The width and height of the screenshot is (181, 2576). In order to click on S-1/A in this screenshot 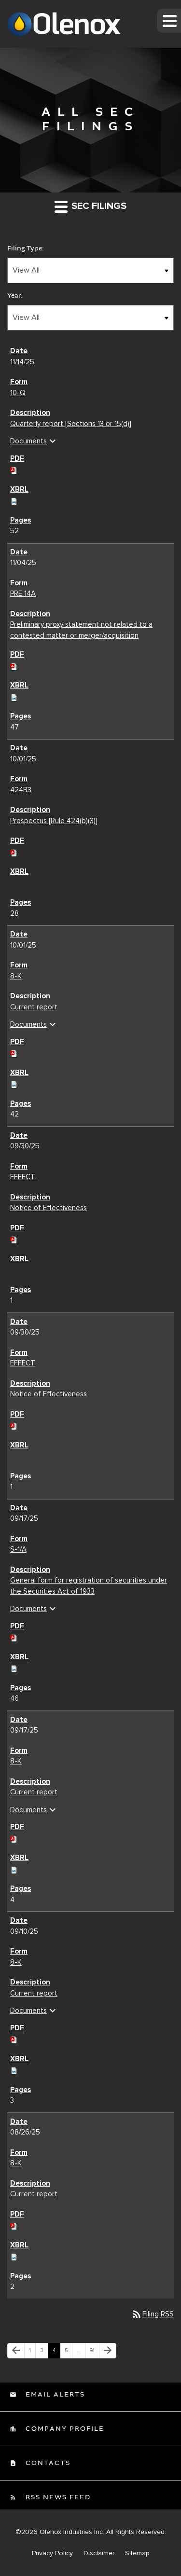, I will do `click(18, 1549)`.